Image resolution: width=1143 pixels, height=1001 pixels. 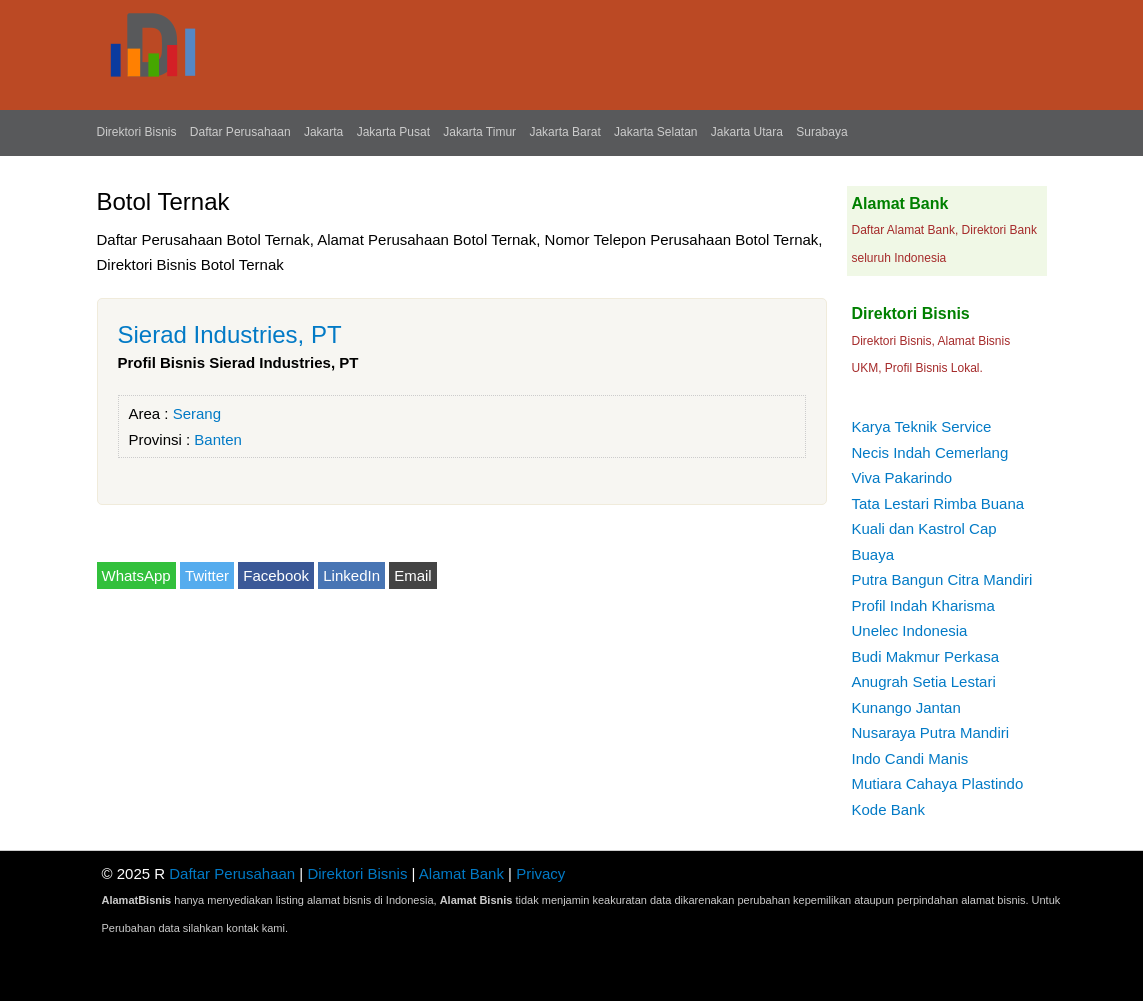 I want to click on Direktori Bisnis, so click(x=137, y=132).